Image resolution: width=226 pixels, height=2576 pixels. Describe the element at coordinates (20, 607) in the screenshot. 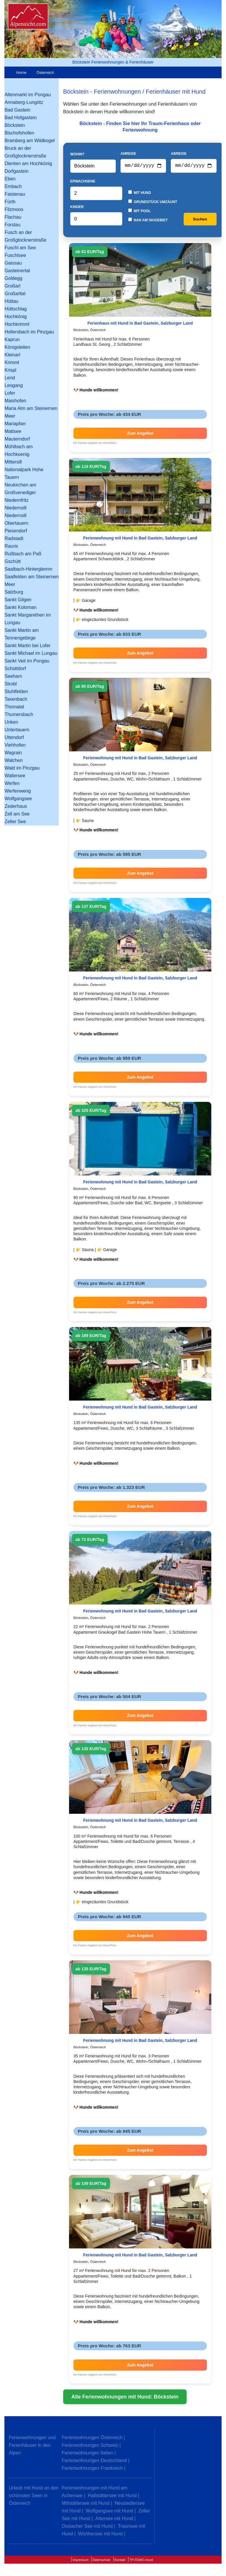

I see `Sankt Koloman` at that location.